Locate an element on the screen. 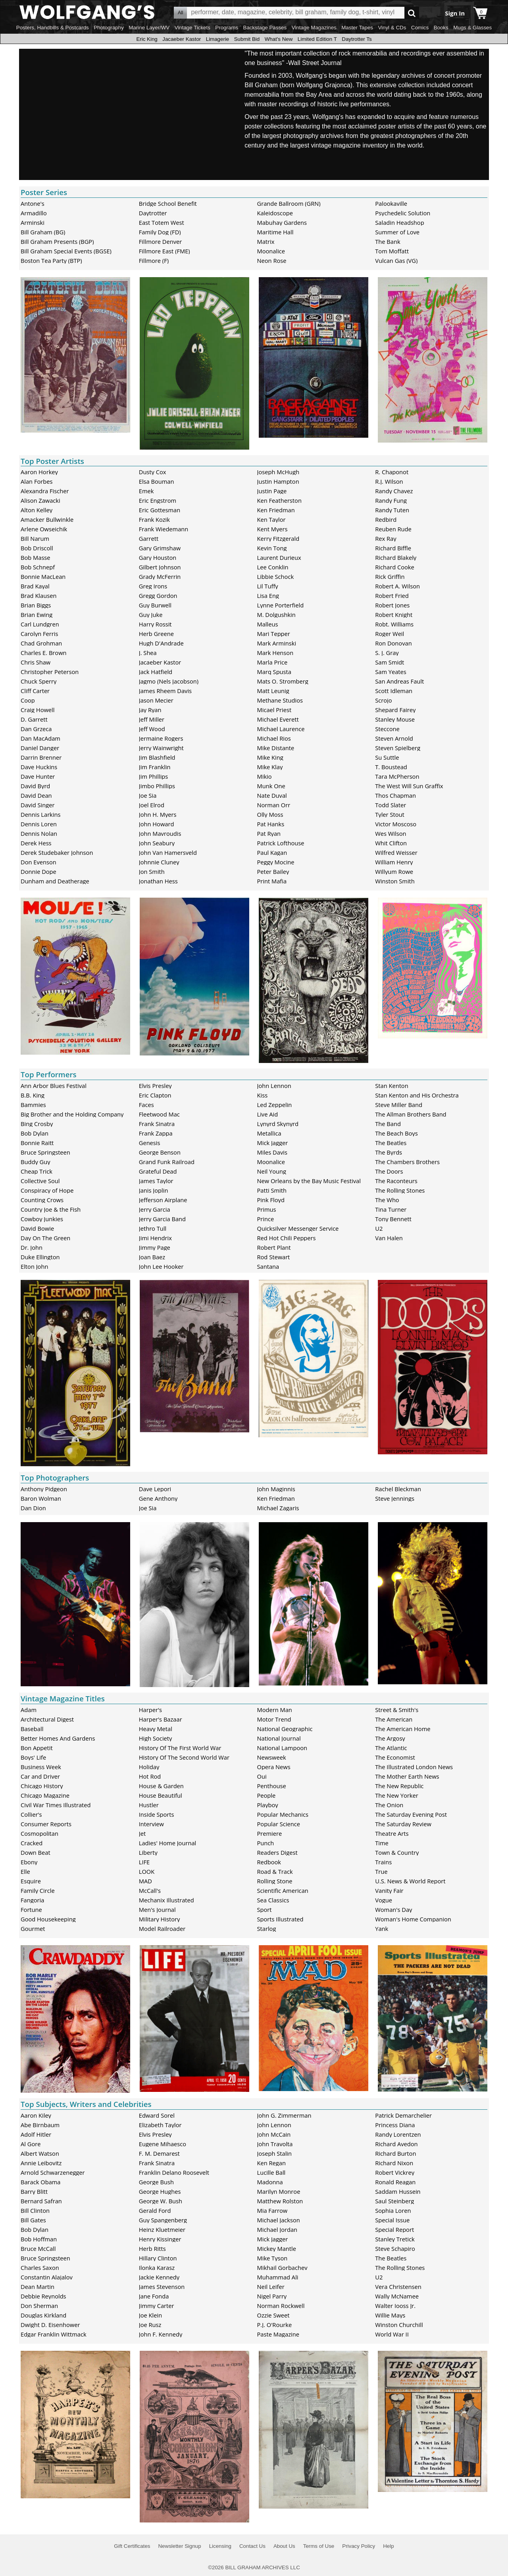  Scott Idleman is located at coordinates (393, 691).